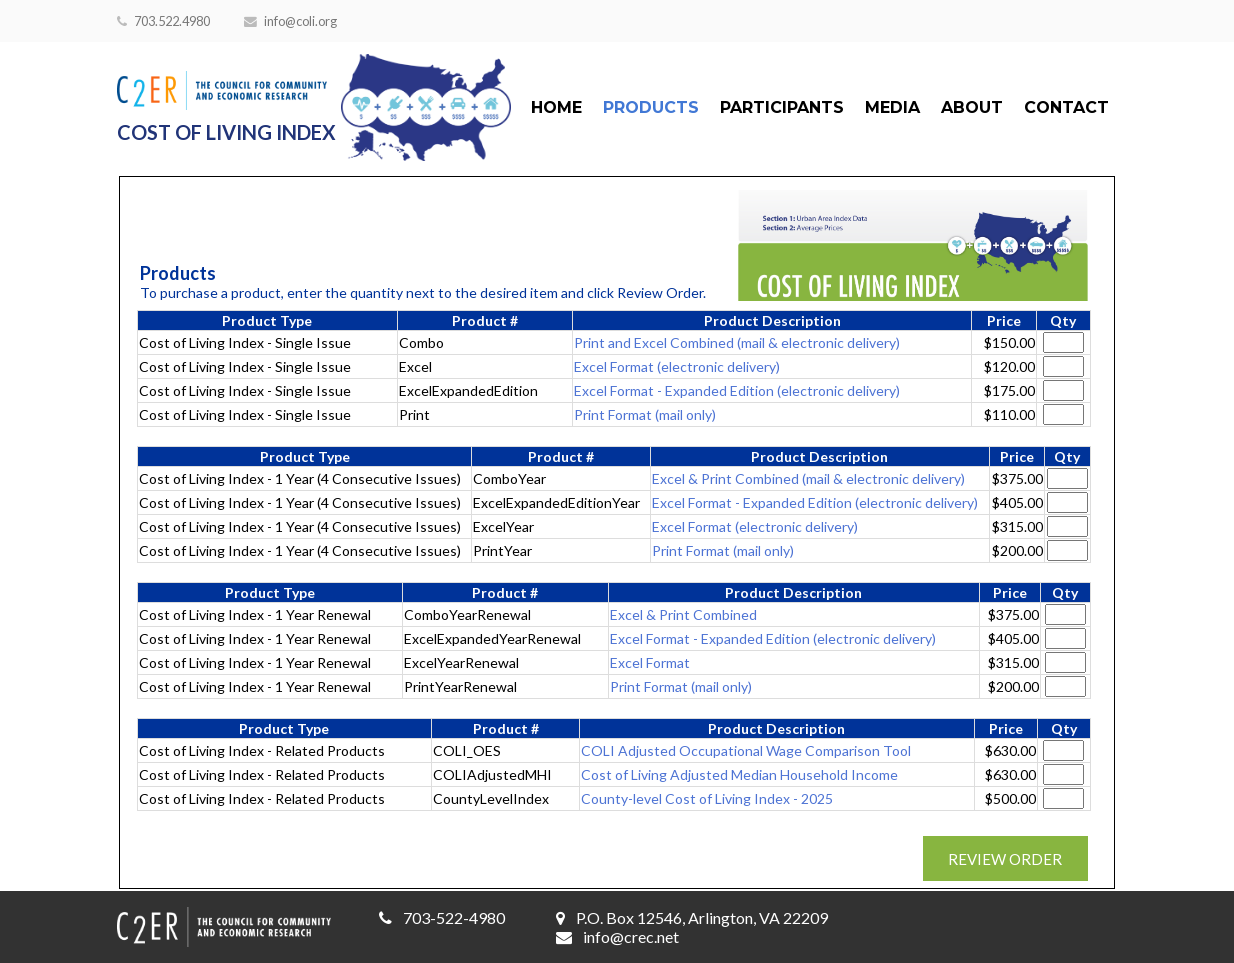 Image resolution: width=1234 pixels, height=963 pixels. What do you see at coordinates (1066, 107) in the screenshot?
I see `Contact` at bounding box center [1066, 107].